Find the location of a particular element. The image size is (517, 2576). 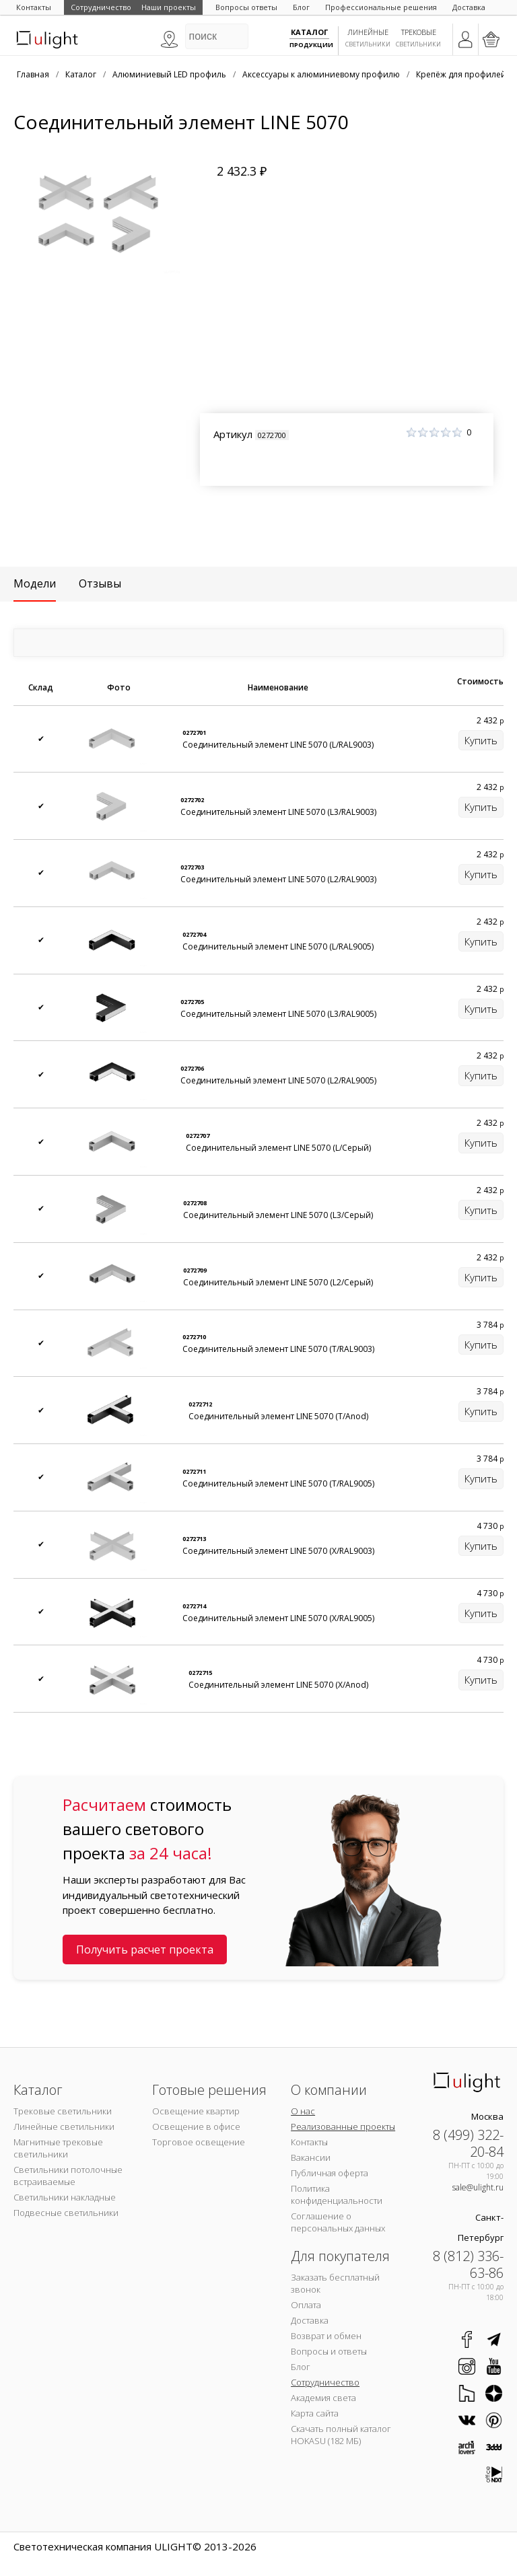

Купить is located at coordinates (480, 740).